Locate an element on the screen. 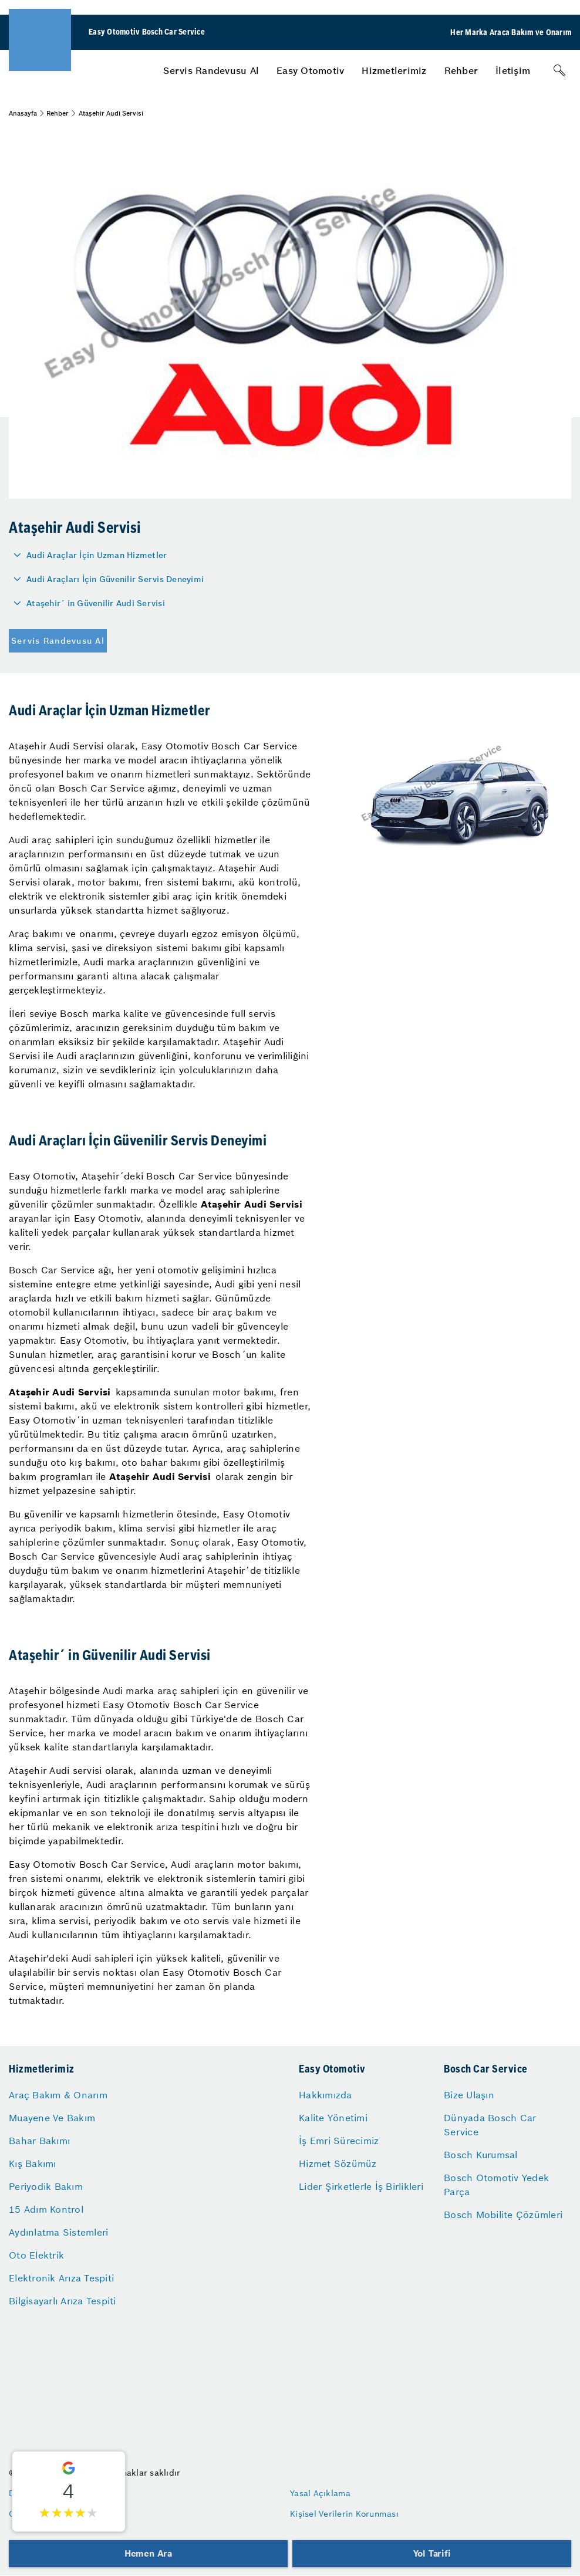 This screenshot has width=580, height=2576. Bosch Kurumsal is located at coordinates (481, 2155).